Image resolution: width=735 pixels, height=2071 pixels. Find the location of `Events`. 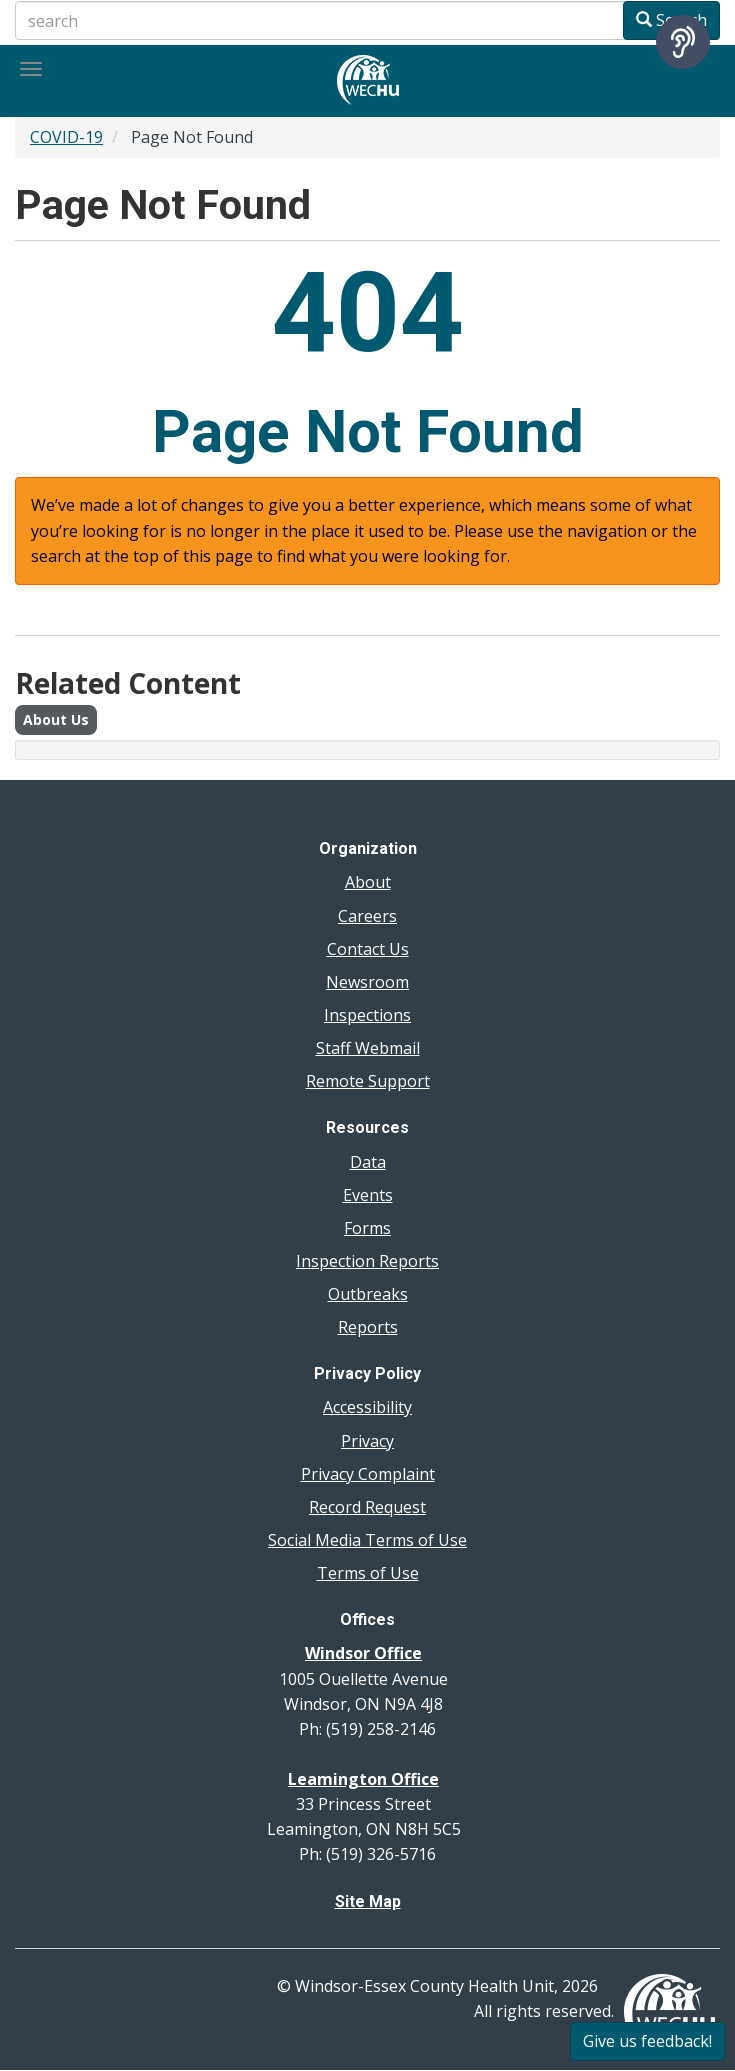

Events is located at coordinates (368, 1195).